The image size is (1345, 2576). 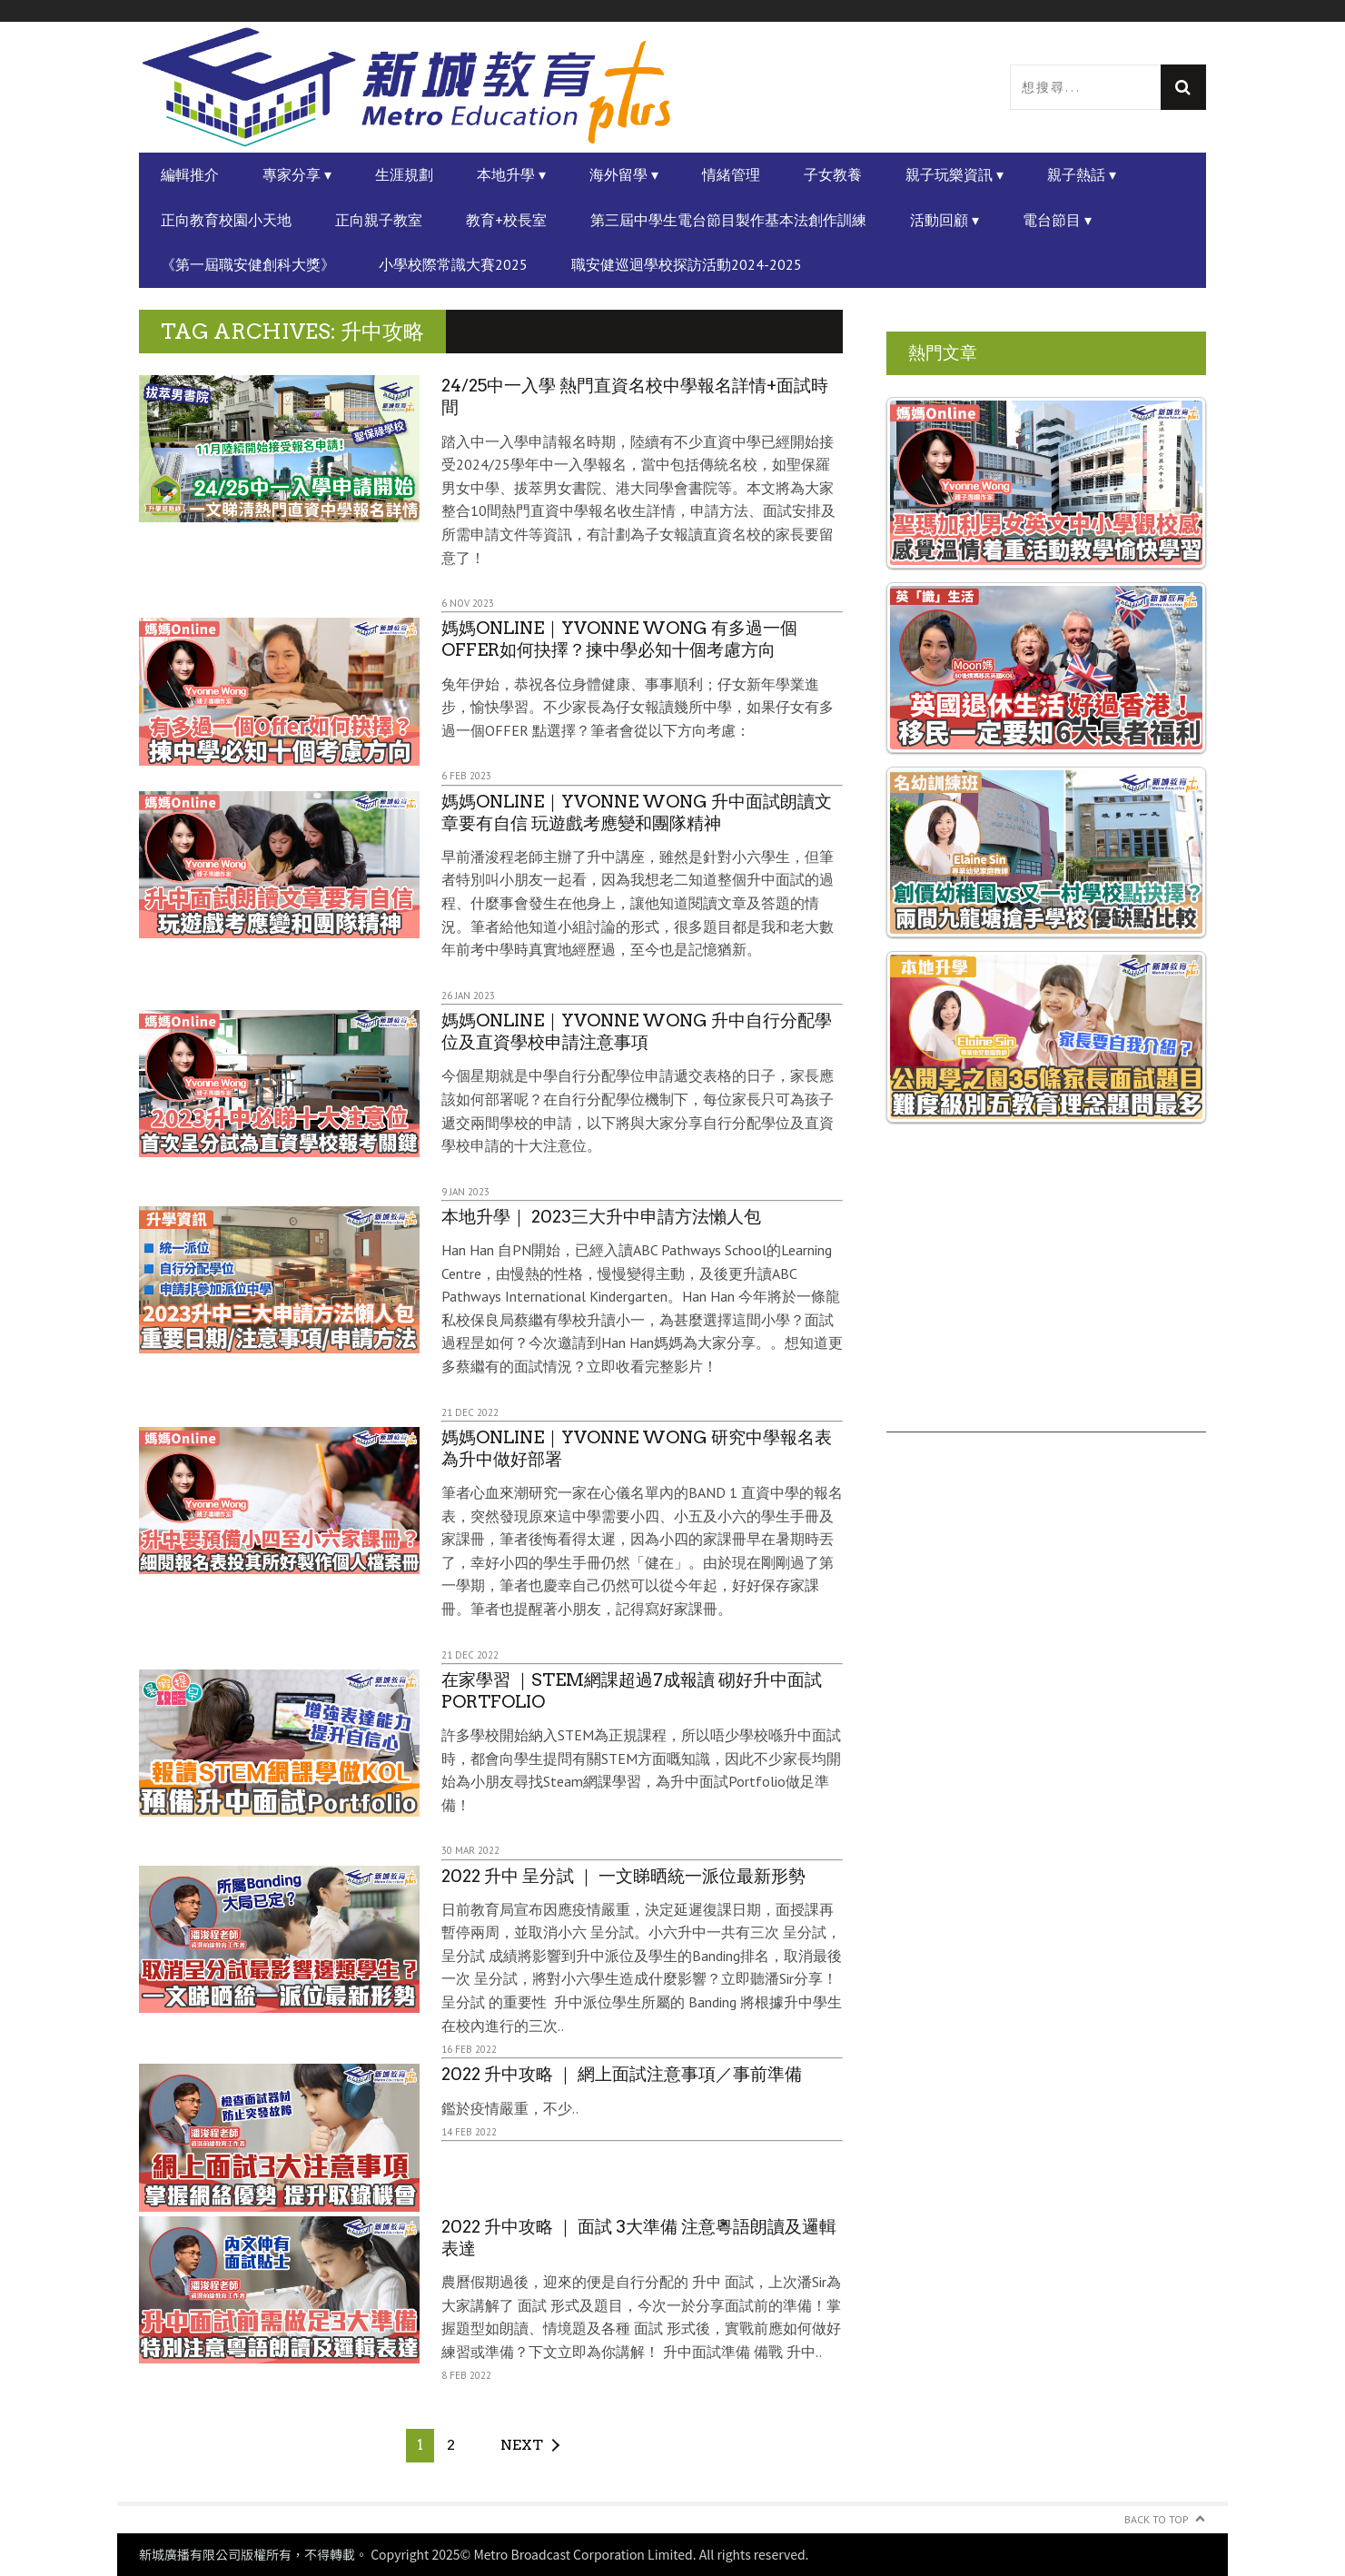 What do you see at coordinates (1081, 174) in the screenshot?
I see `親子熱話 ▾` at bounding box center [1081, 174].